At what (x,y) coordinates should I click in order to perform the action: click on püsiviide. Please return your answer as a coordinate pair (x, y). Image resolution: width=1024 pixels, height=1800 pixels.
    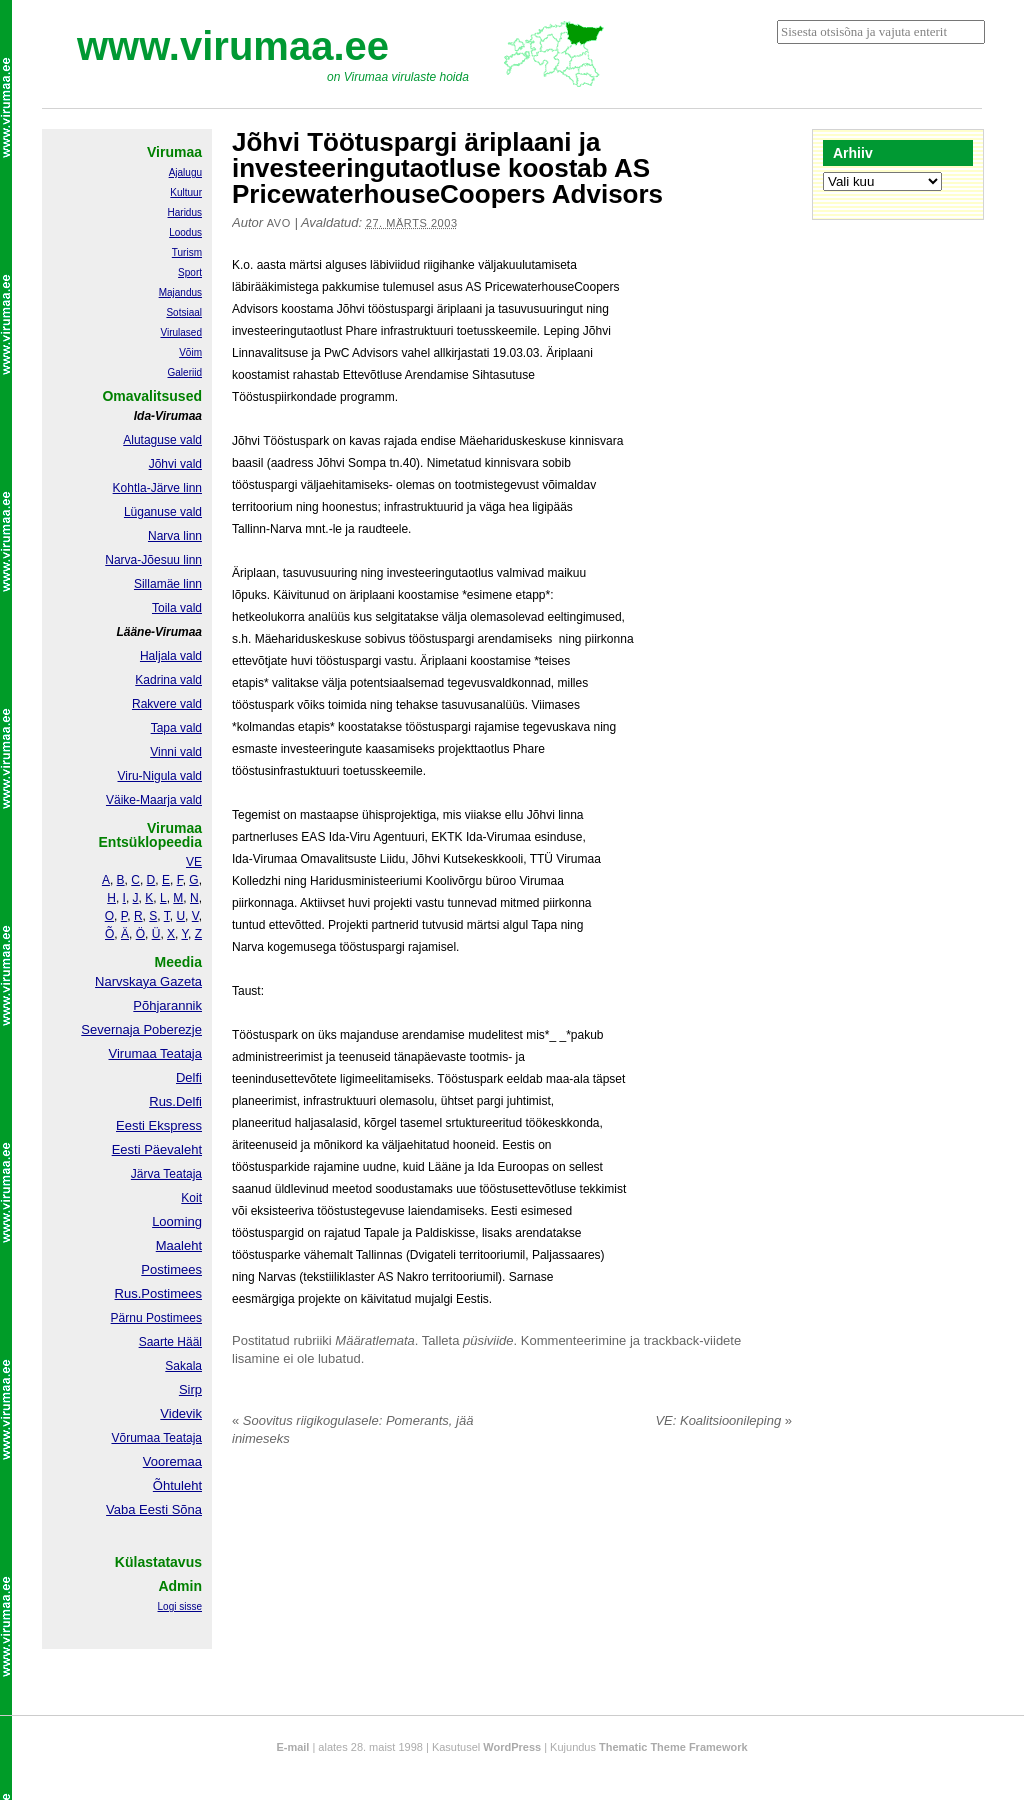
    Looking at the image, I should click on (488, 1340).